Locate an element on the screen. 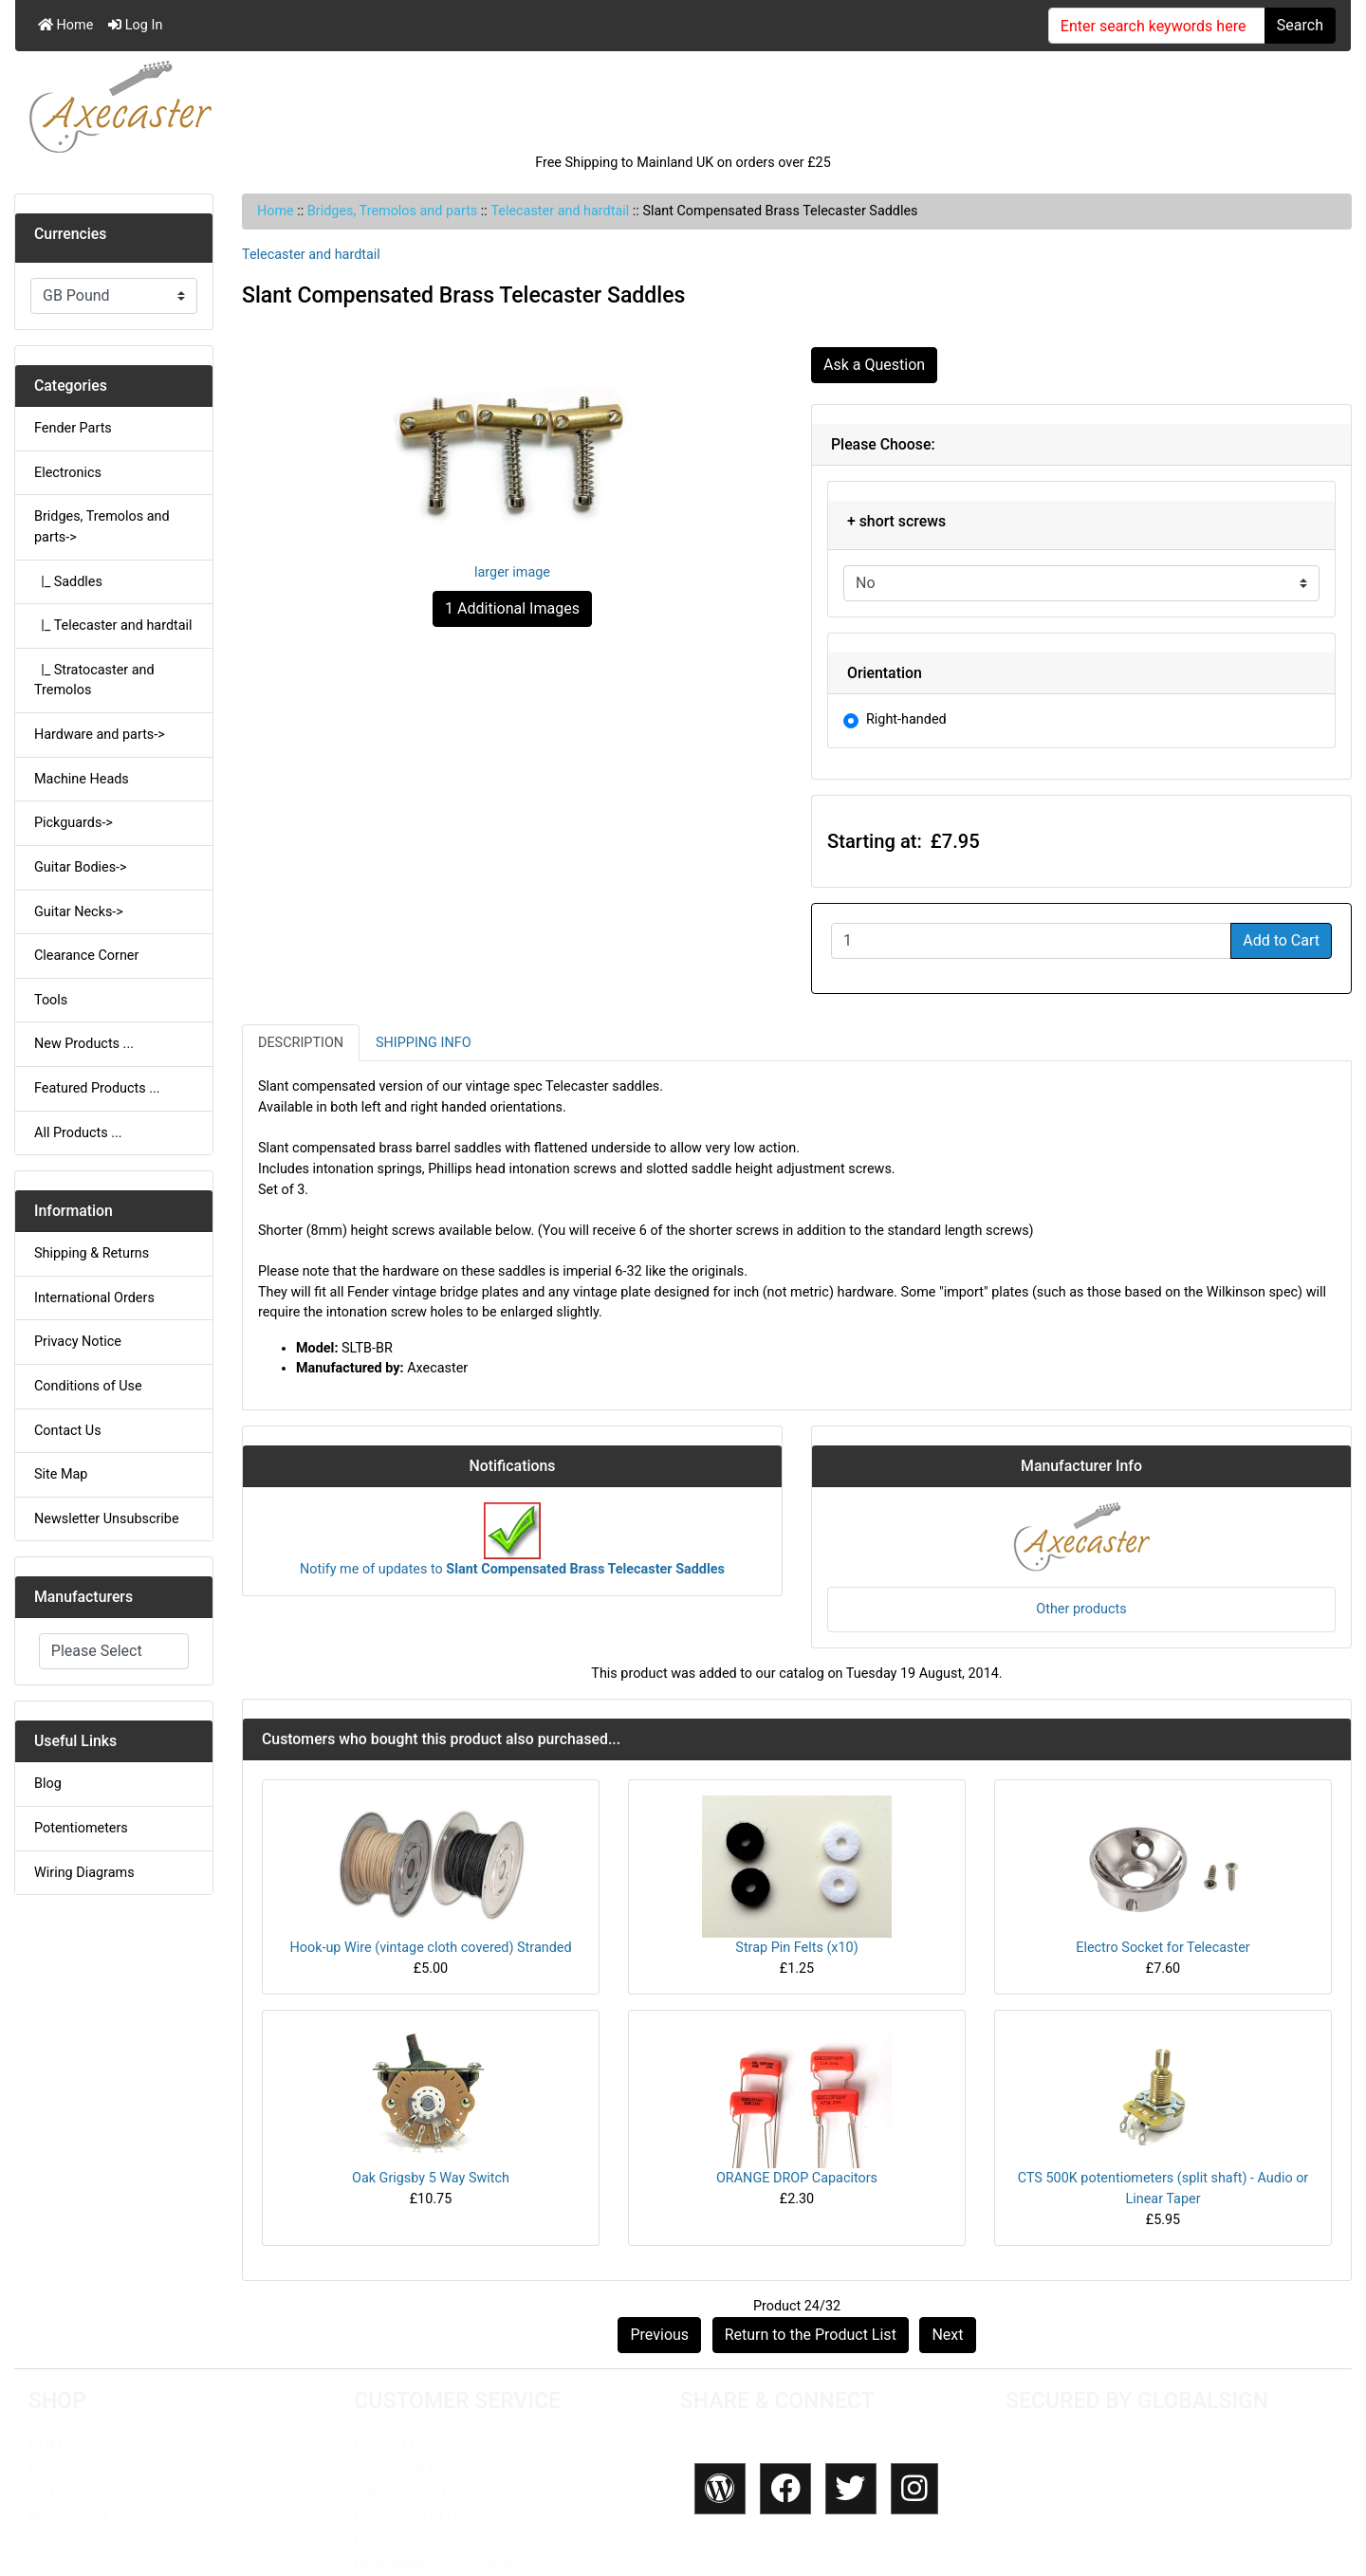  Strap Pin Felts (x10) is located at coordinates (796, 1948).